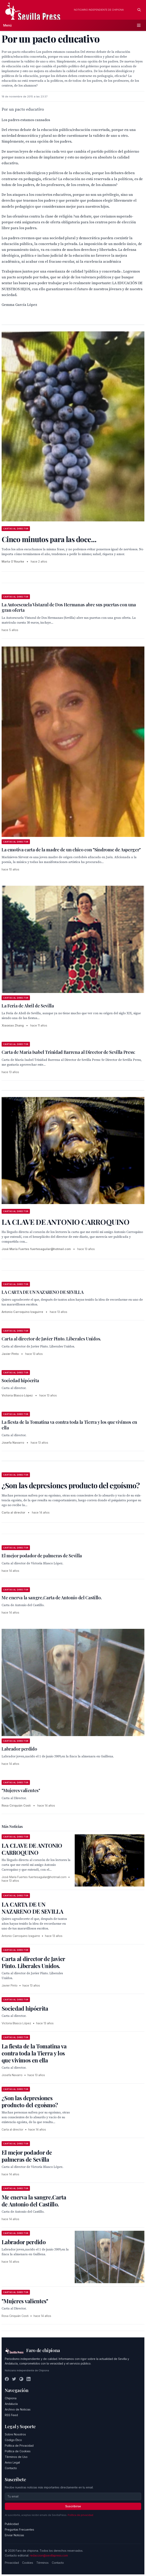  Describe the element at coordinates (28, 1006) in the screenshot. I see `La Feria de Abril de Sevilla` at that location.